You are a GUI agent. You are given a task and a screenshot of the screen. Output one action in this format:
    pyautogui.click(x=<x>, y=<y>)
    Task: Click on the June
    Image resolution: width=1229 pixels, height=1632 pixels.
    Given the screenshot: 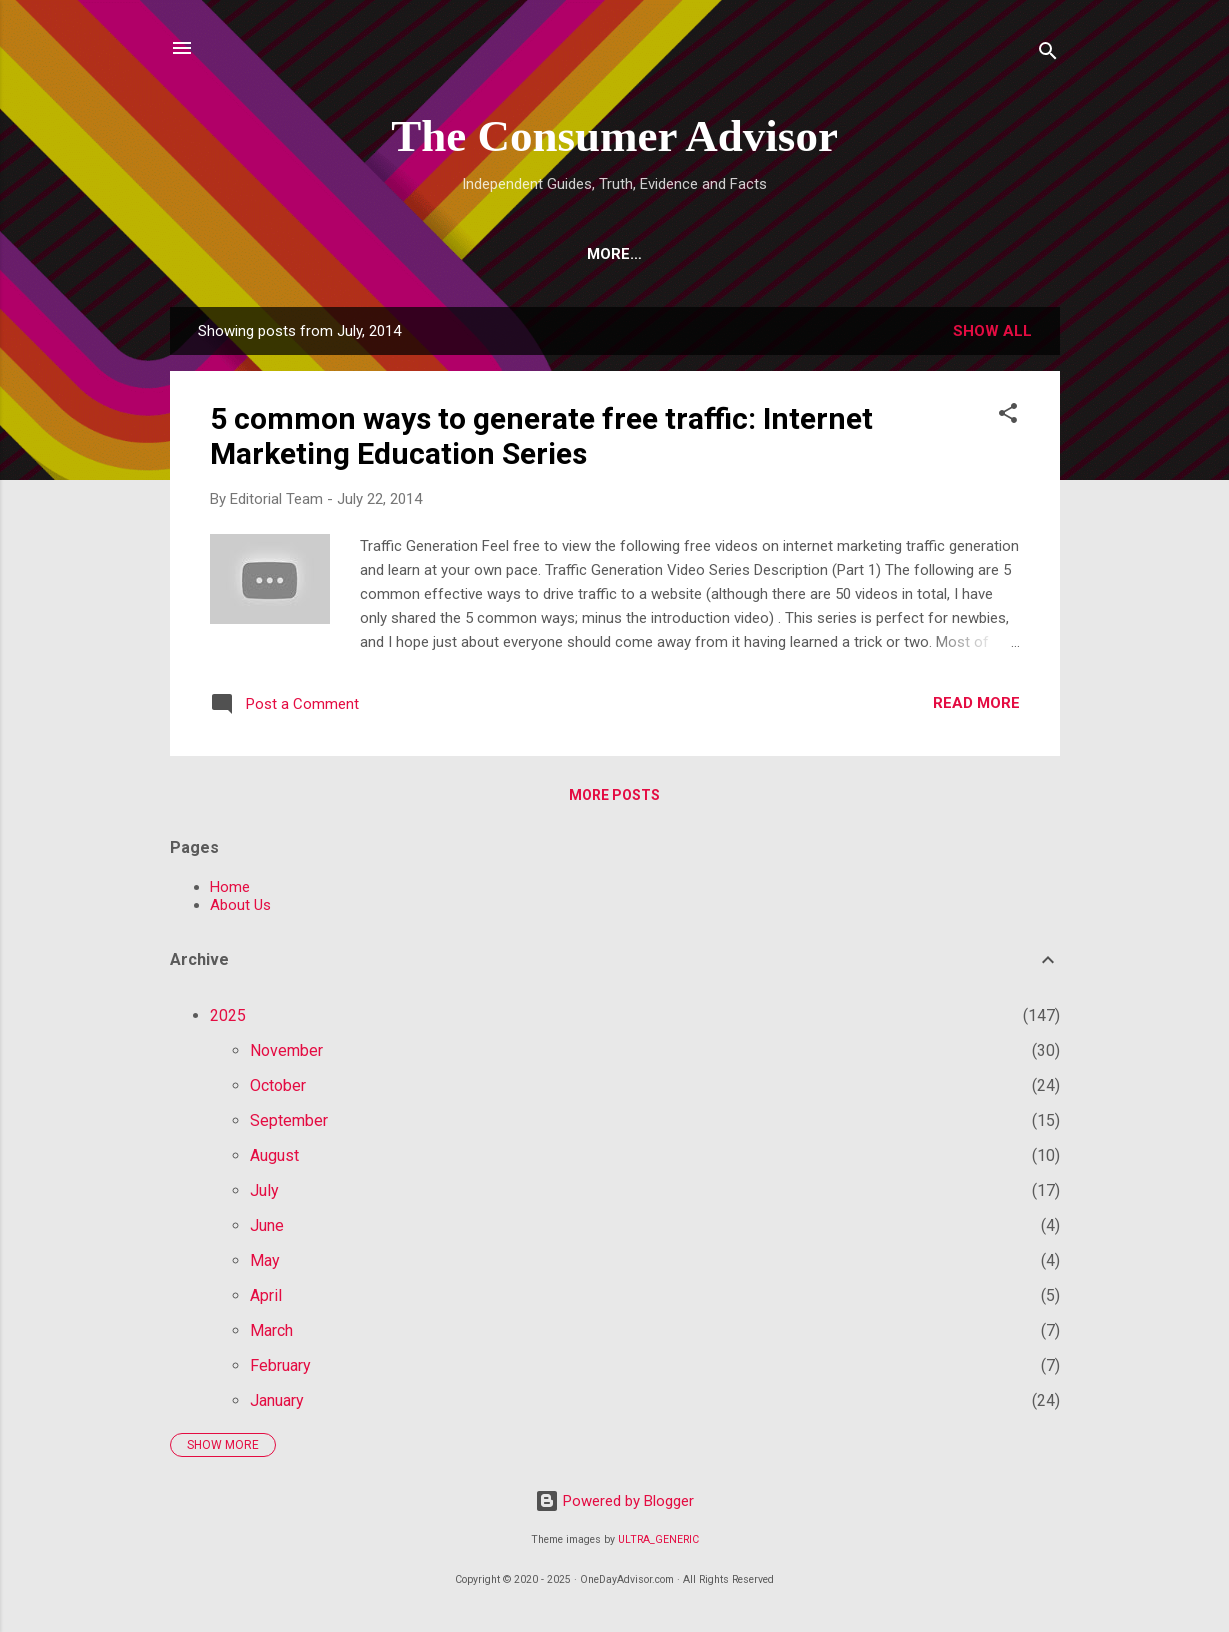 What is the action you would take?
    pyautogui.click(x=267, y=1225)
    